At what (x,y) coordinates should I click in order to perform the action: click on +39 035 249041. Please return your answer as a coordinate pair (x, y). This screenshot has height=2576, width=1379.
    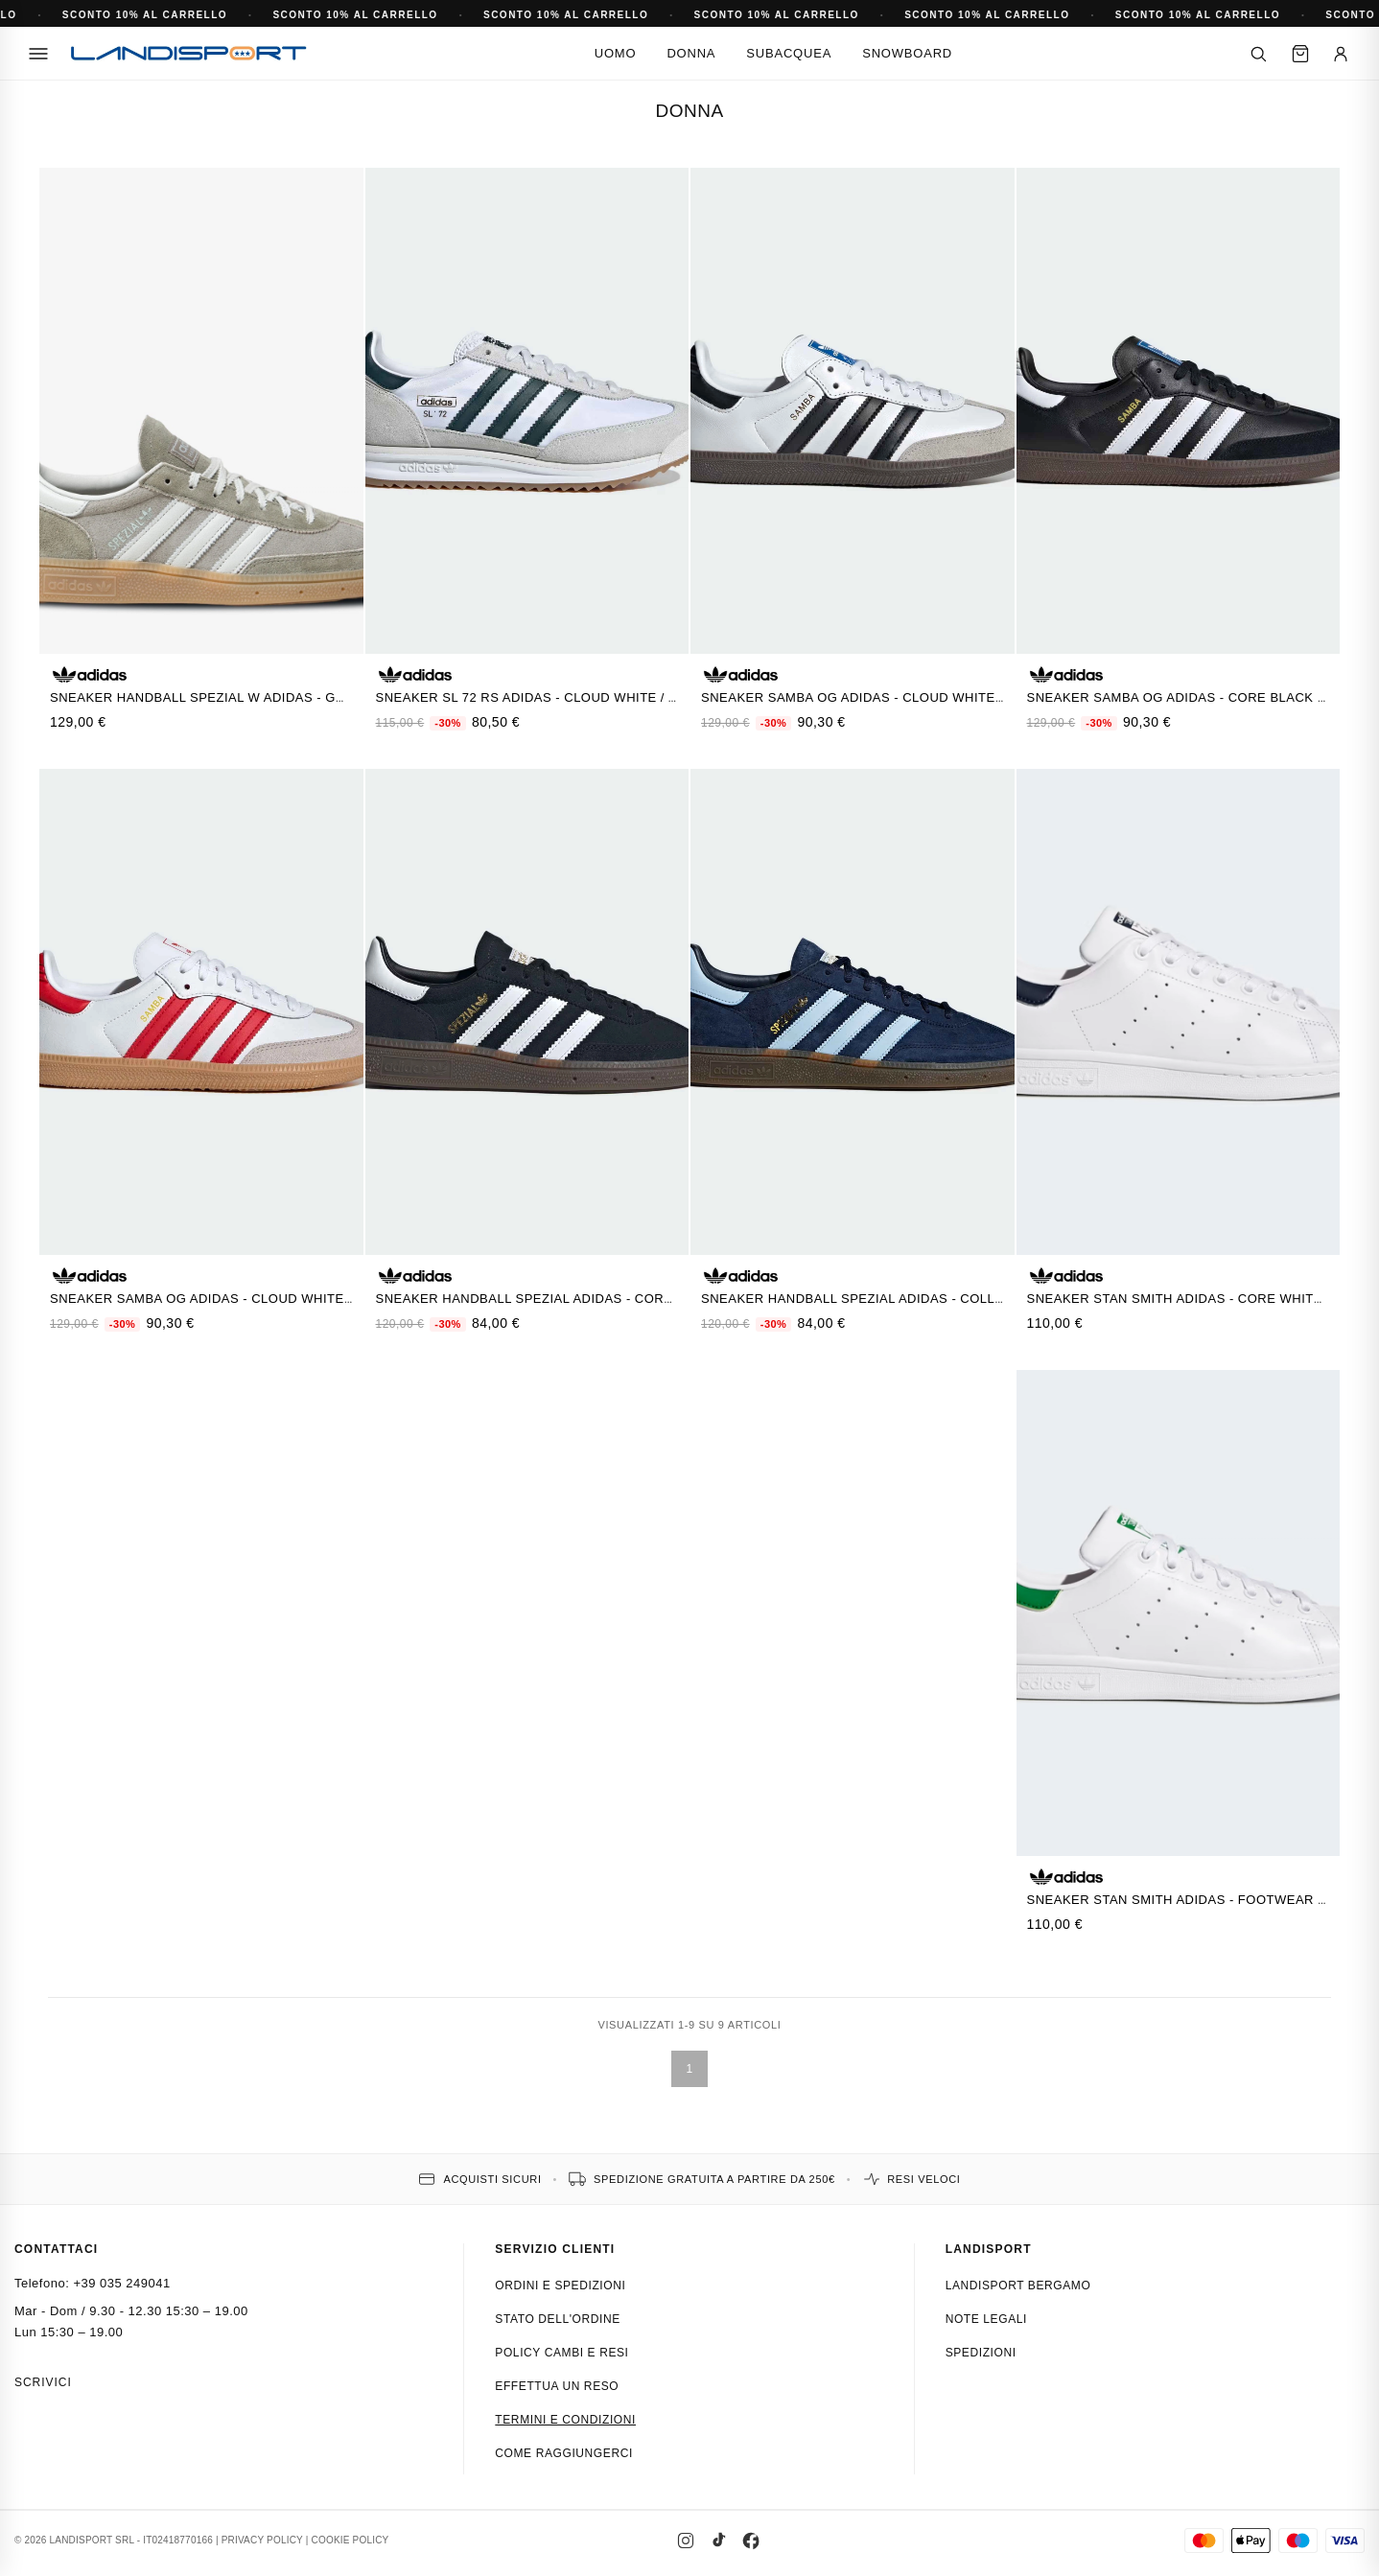
    Looking at the image, I should click on (121, 2283).